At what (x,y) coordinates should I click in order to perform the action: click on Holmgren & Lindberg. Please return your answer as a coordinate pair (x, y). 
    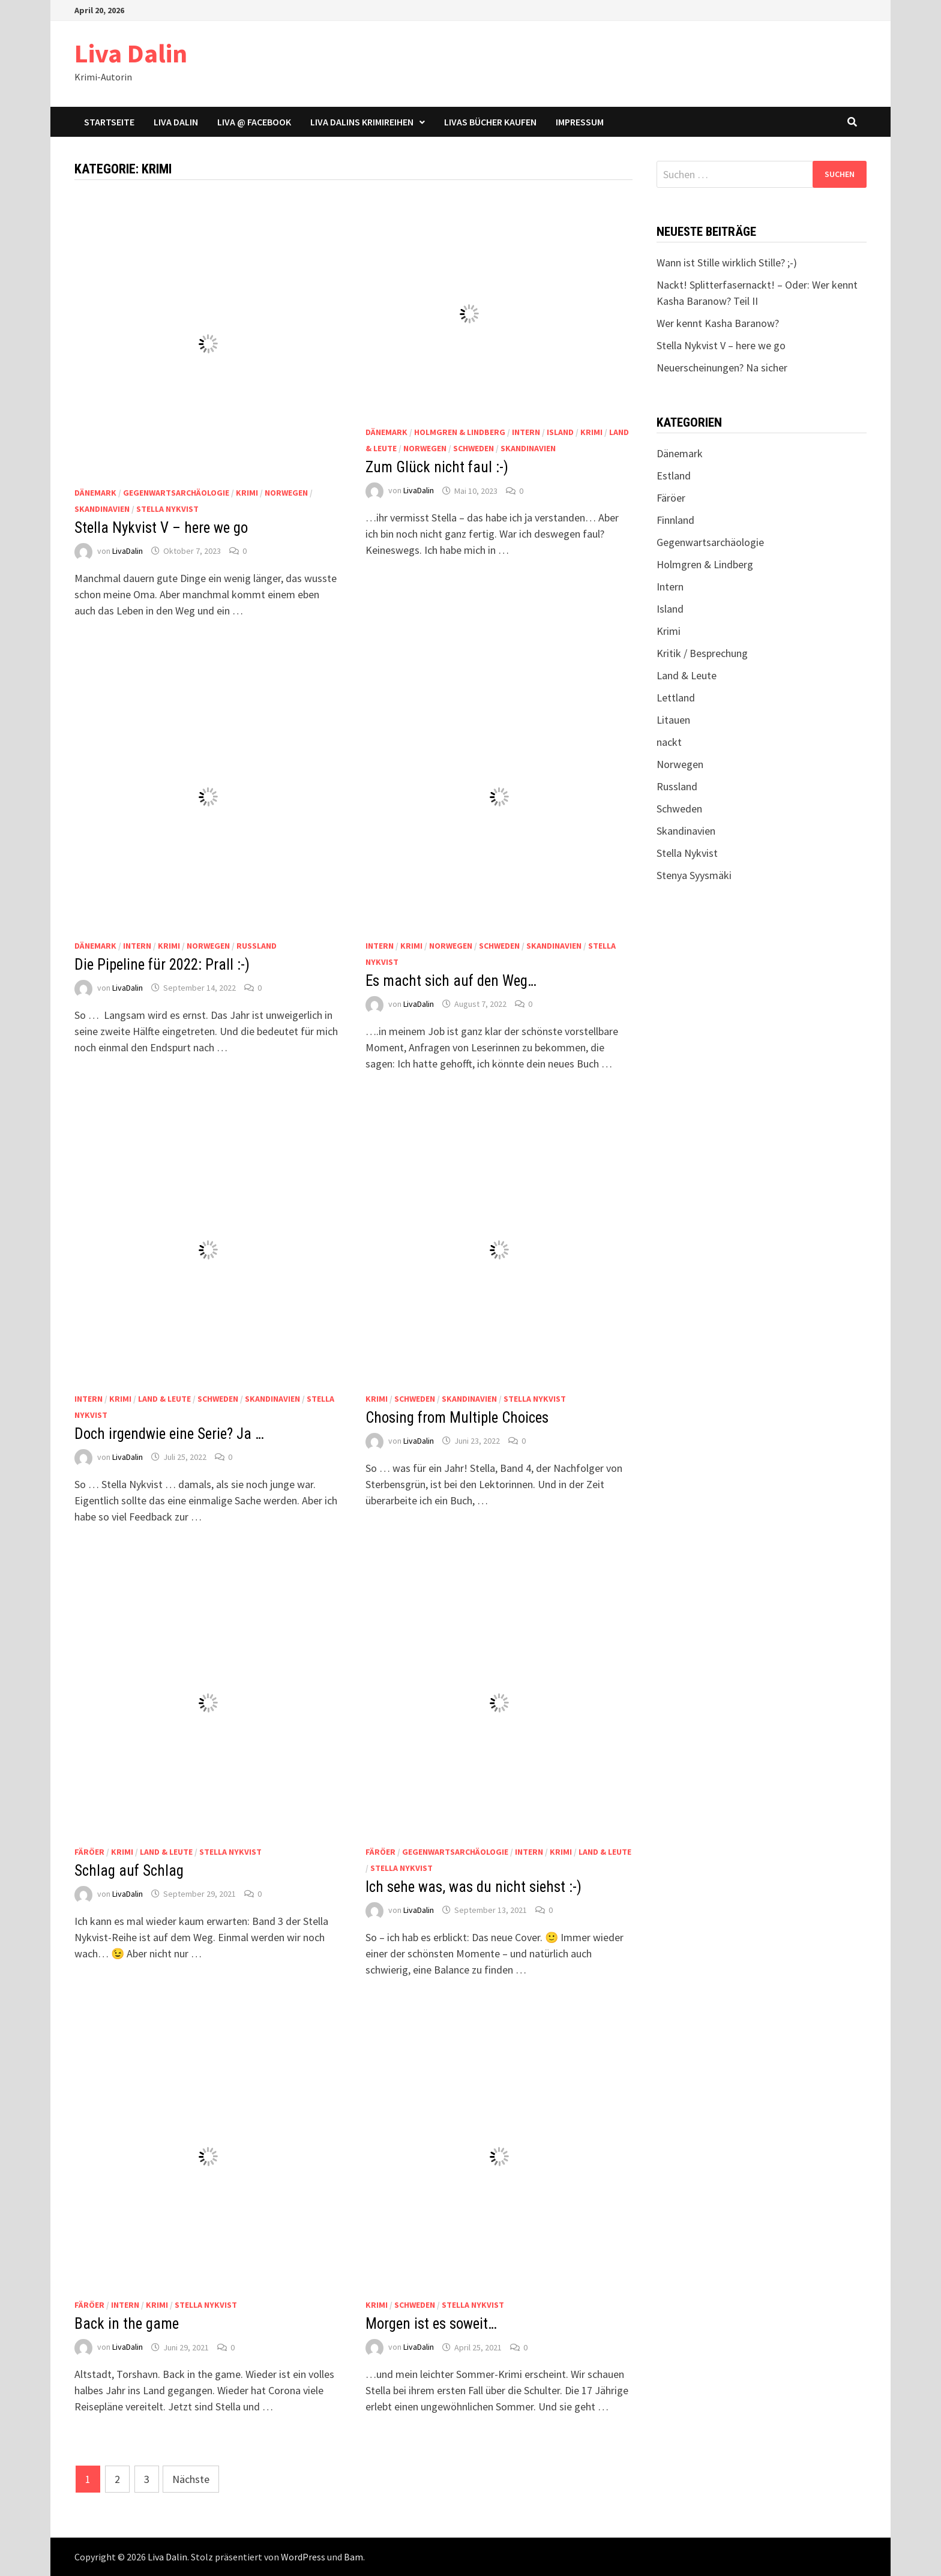
    Looking at the image, I should click on (459, 432).